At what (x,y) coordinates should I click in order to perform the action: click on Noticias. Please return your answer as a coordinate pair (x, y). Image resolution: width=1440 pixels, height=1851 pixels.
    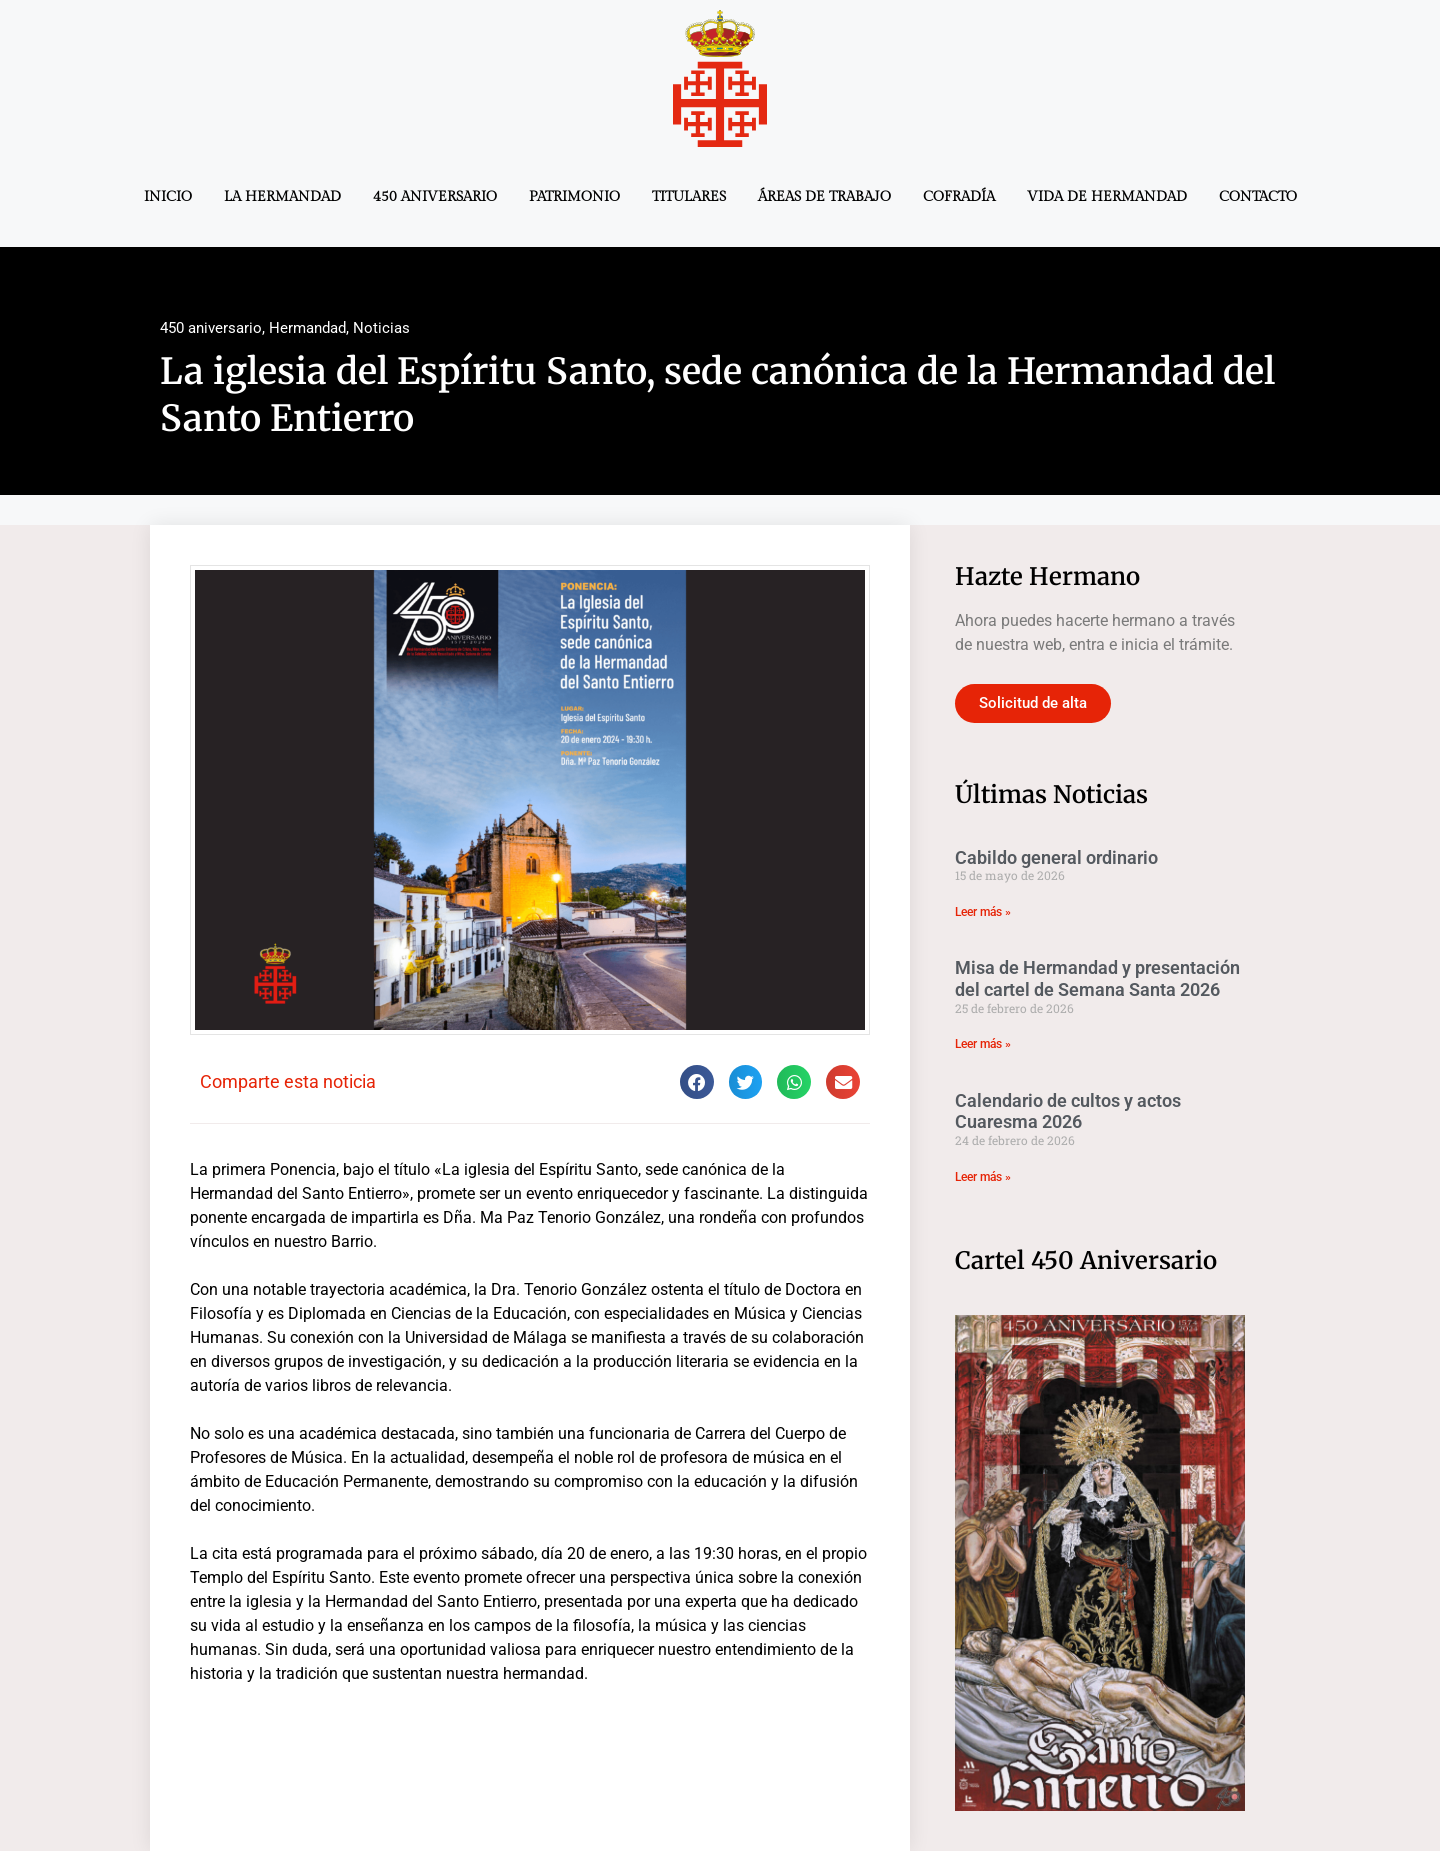
    Looking at the image, I should click on (381, 328).